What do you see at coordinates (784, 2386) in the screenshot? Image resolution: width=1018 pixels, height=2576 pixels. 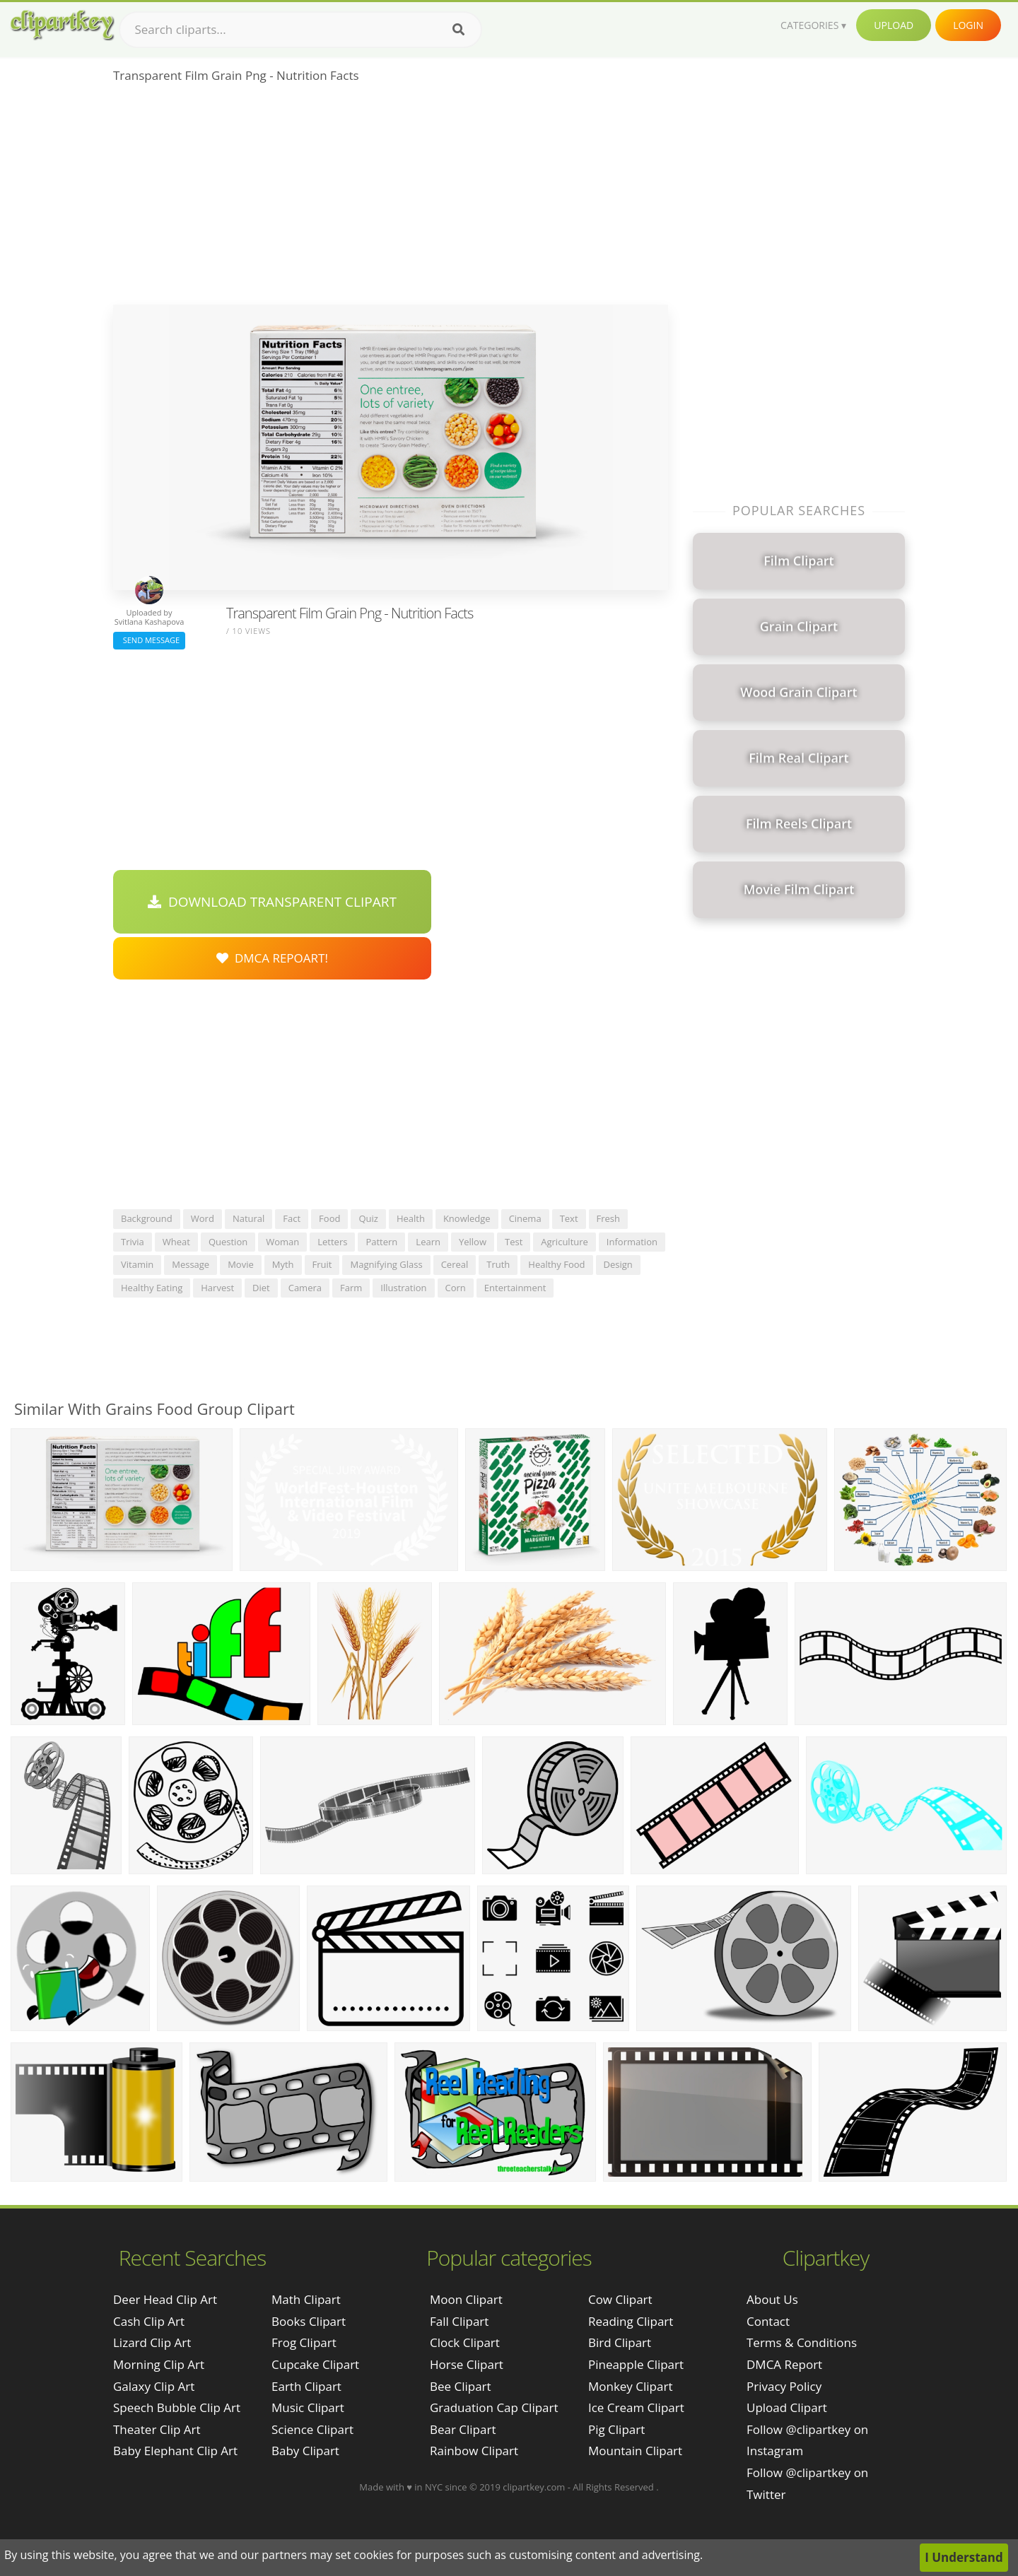 I see `Privacy Policy` at bounding box center [784, 2386].